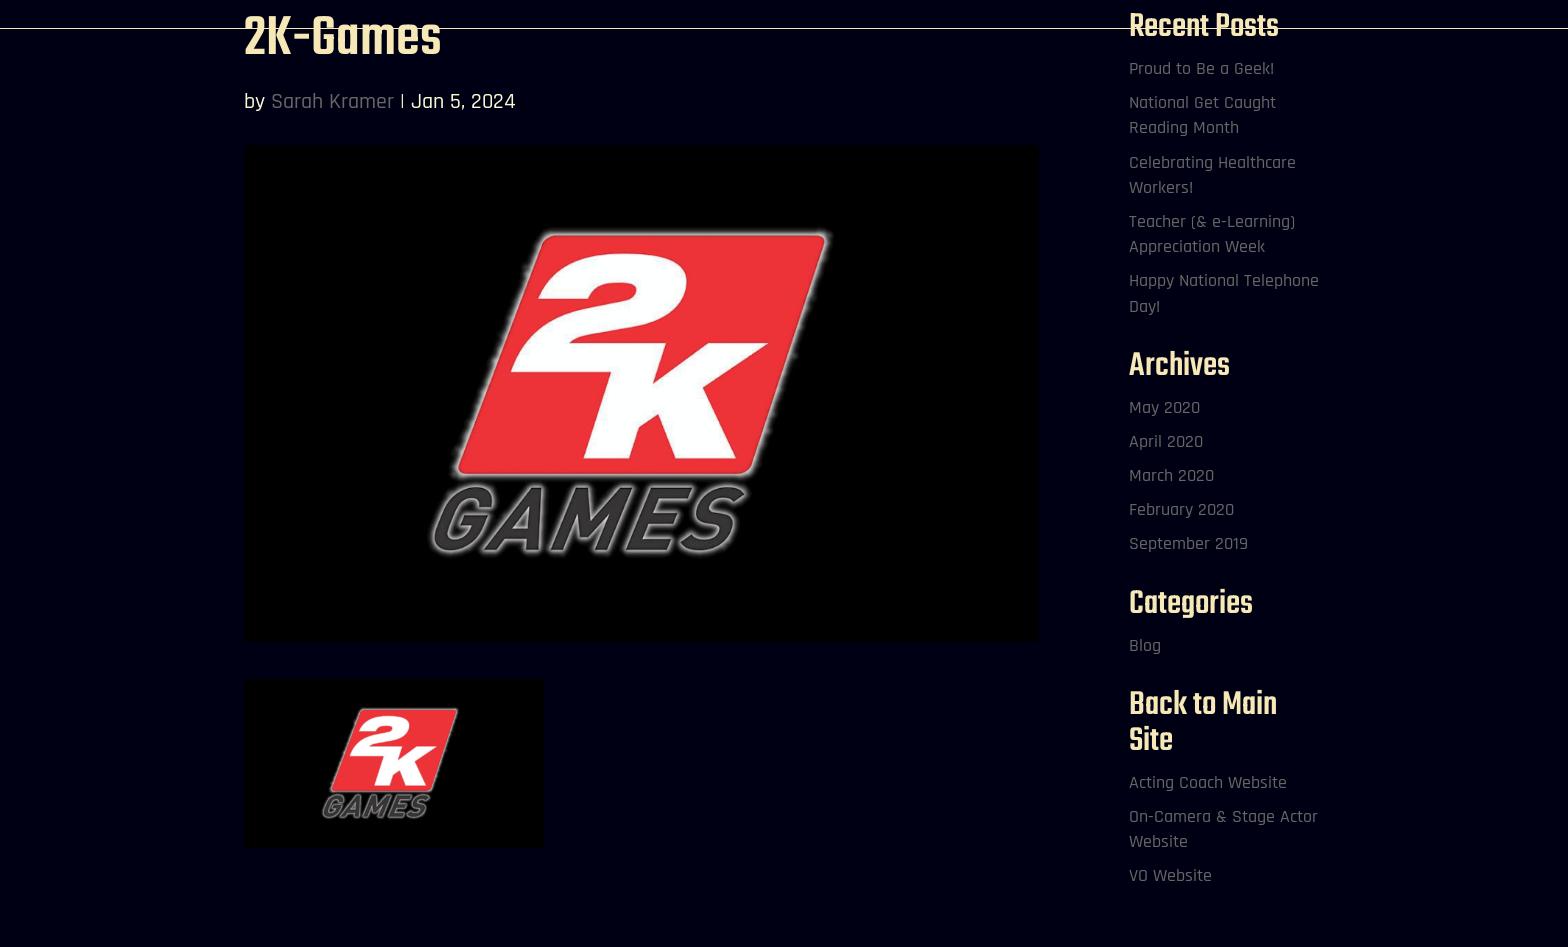  Describe the element at coordinates (1164, 407) in the screenshot. I see `May 2020` at that location.